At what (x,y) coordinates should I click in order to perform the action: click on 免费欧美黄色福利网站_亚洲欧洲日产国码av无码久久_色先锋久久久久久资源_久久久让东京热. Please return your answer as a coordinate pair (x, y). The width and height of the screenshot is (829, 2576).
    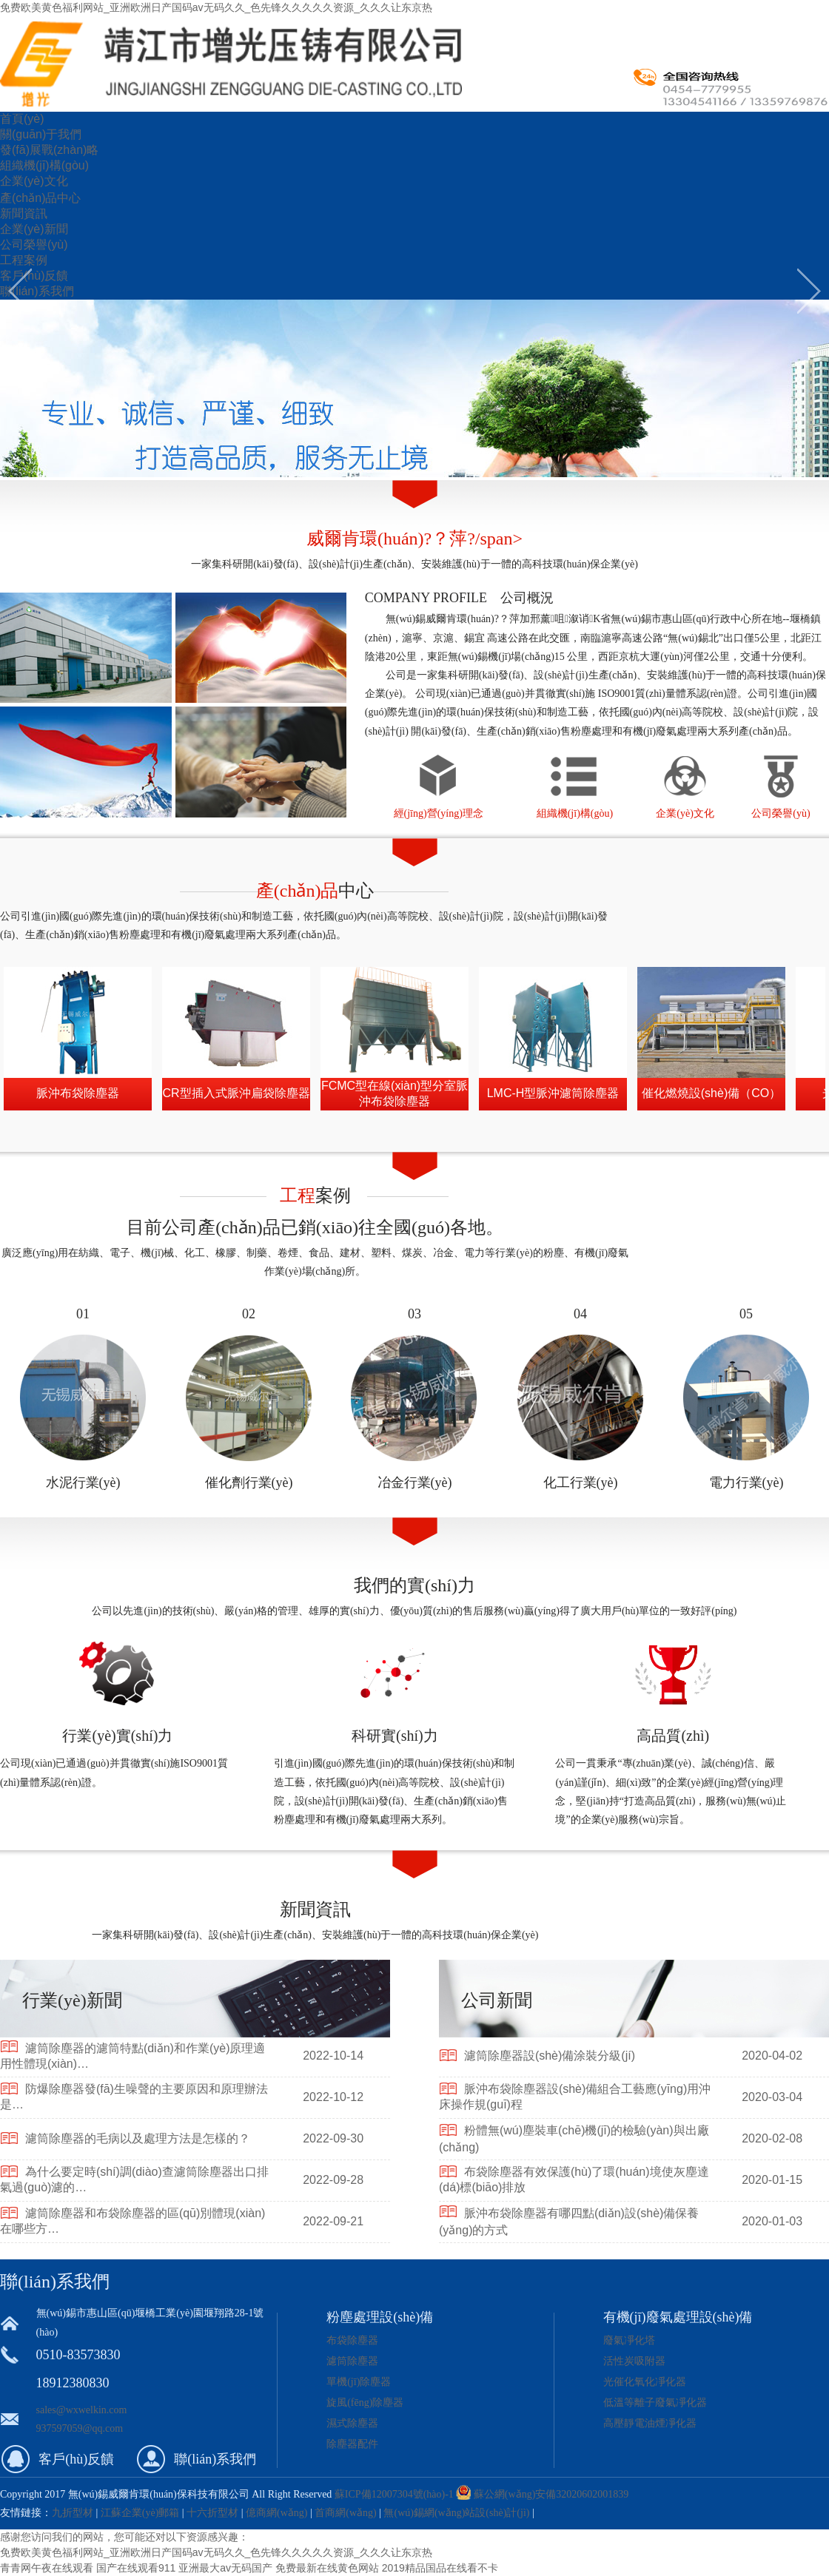
    Looking at the image, I should click on (216, 7).